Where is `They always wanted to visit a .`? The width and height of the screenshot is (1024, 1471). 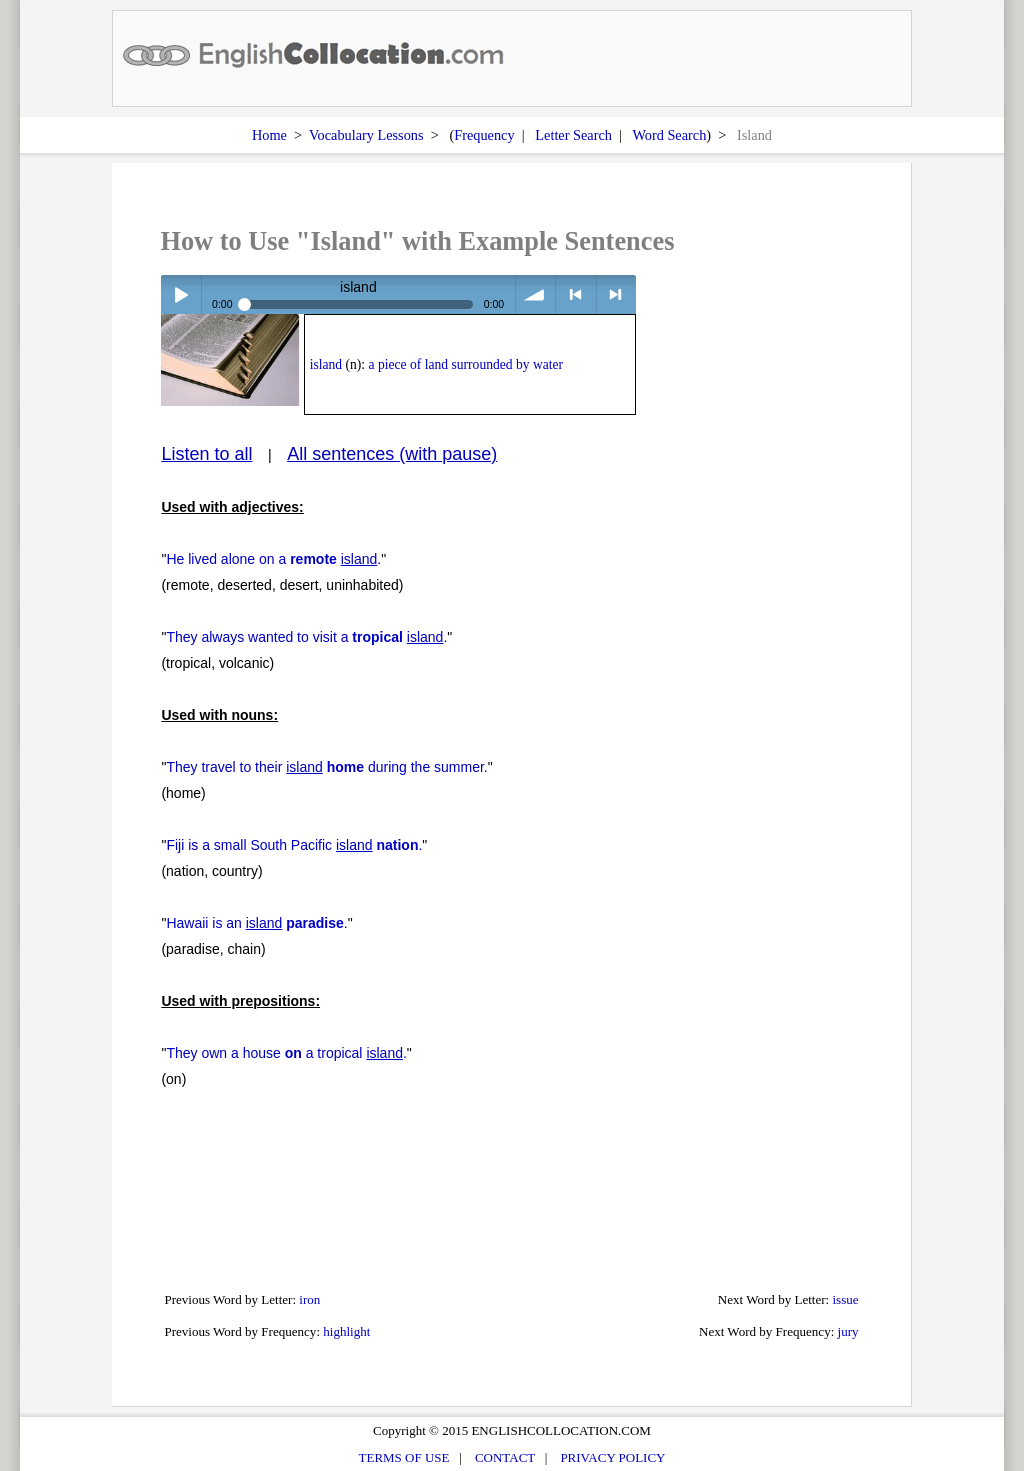 They always wanted to visit a . is located at coordinates (306, 637).